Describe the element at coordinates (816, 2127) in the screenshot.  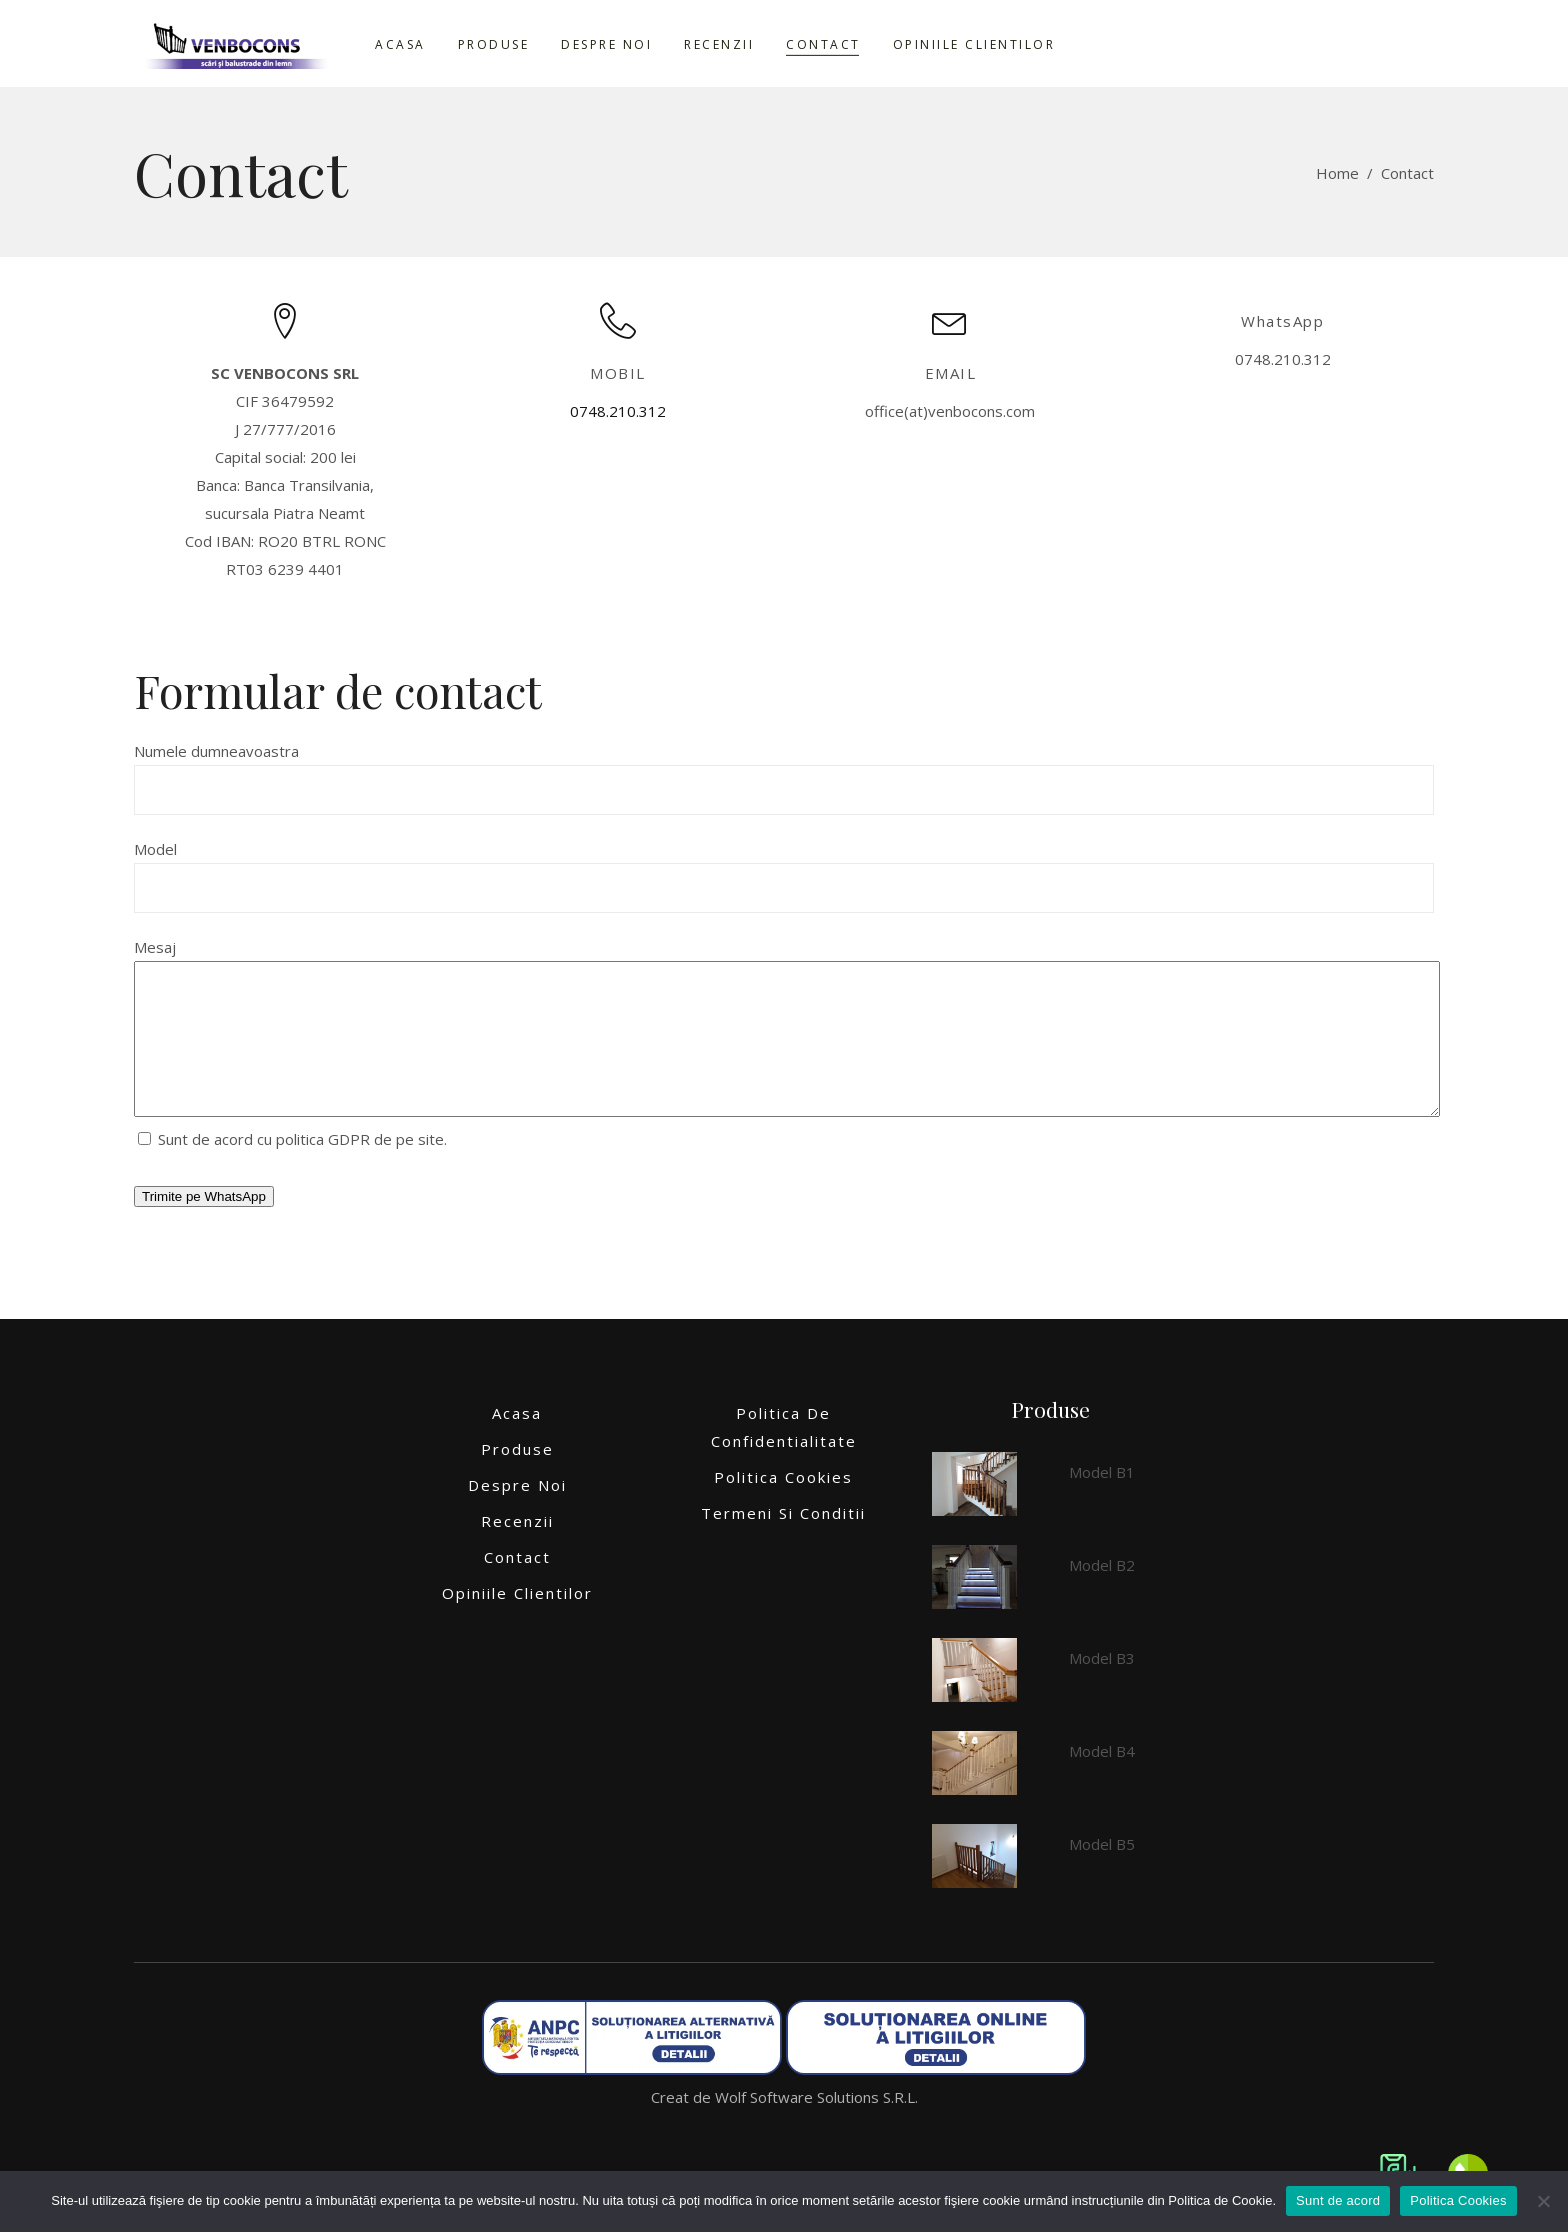
I see `Wolf Software Solutions S.R.L.` at that location.